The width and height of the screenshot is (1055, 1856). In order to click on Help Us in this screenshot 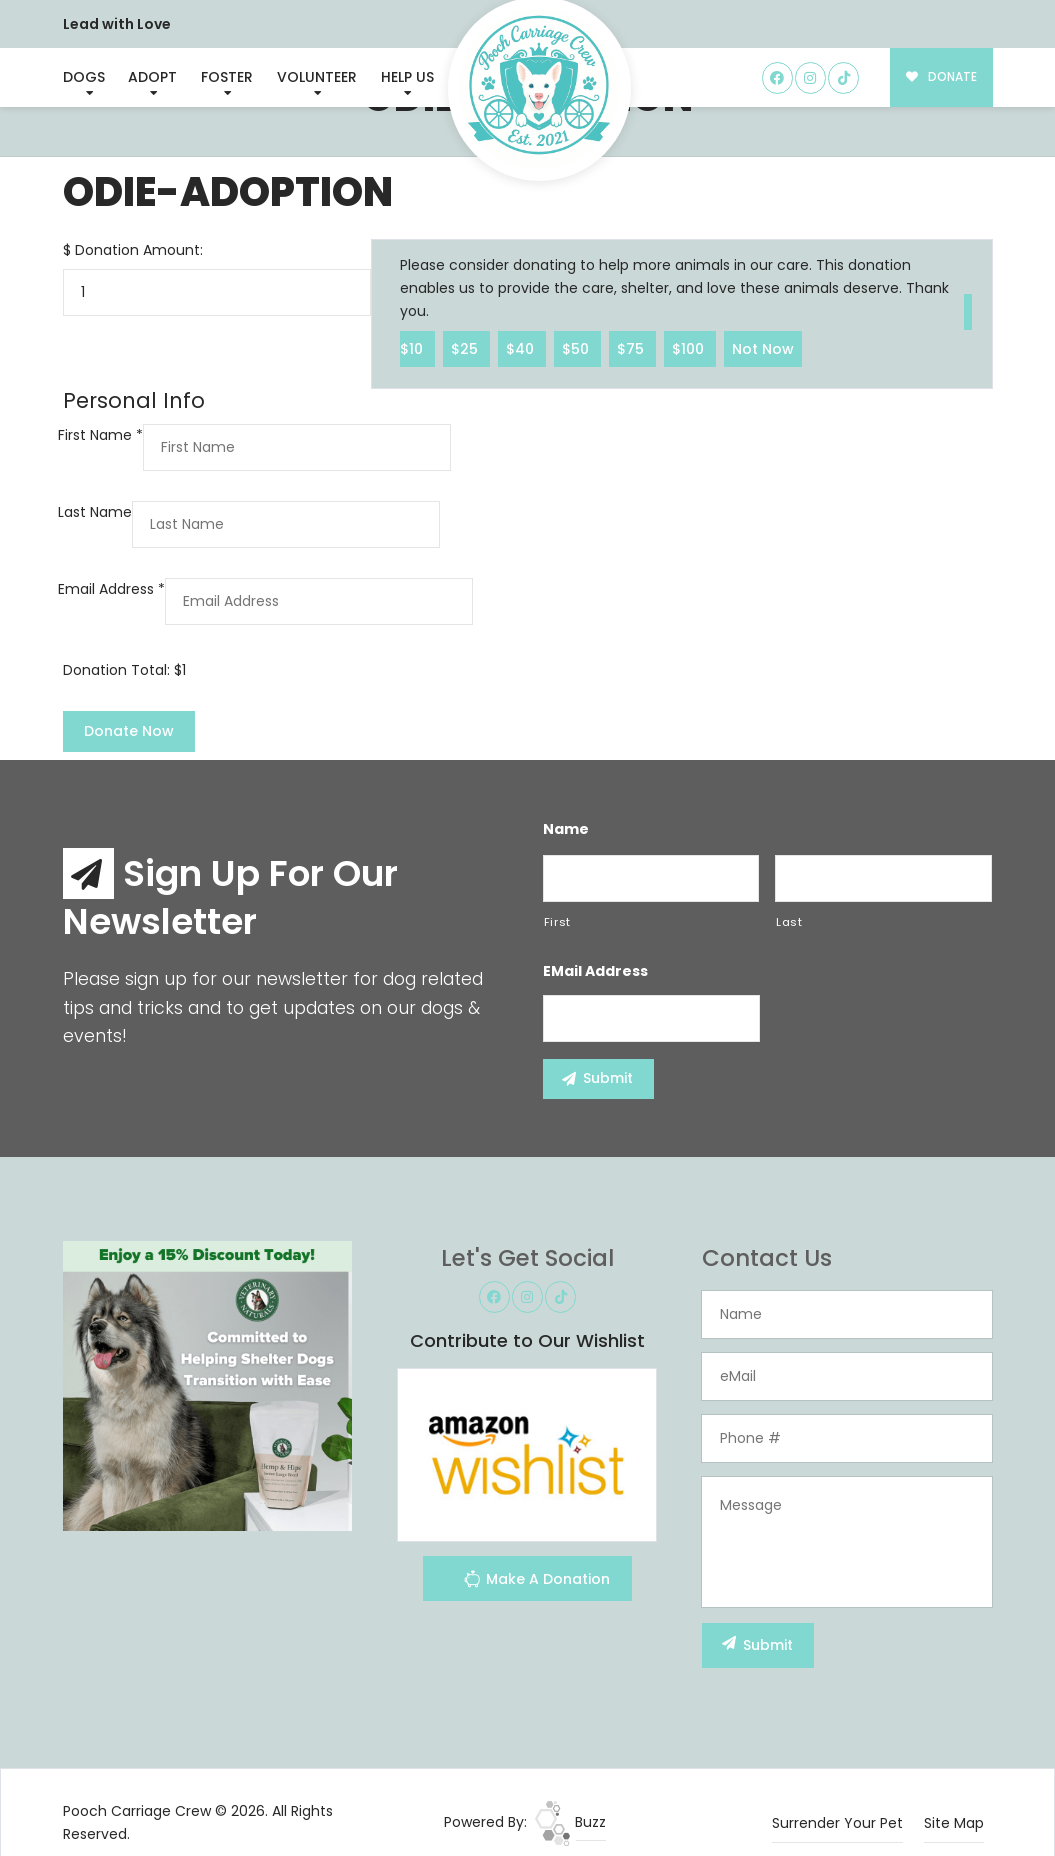, I will do `click(407, 77)`.